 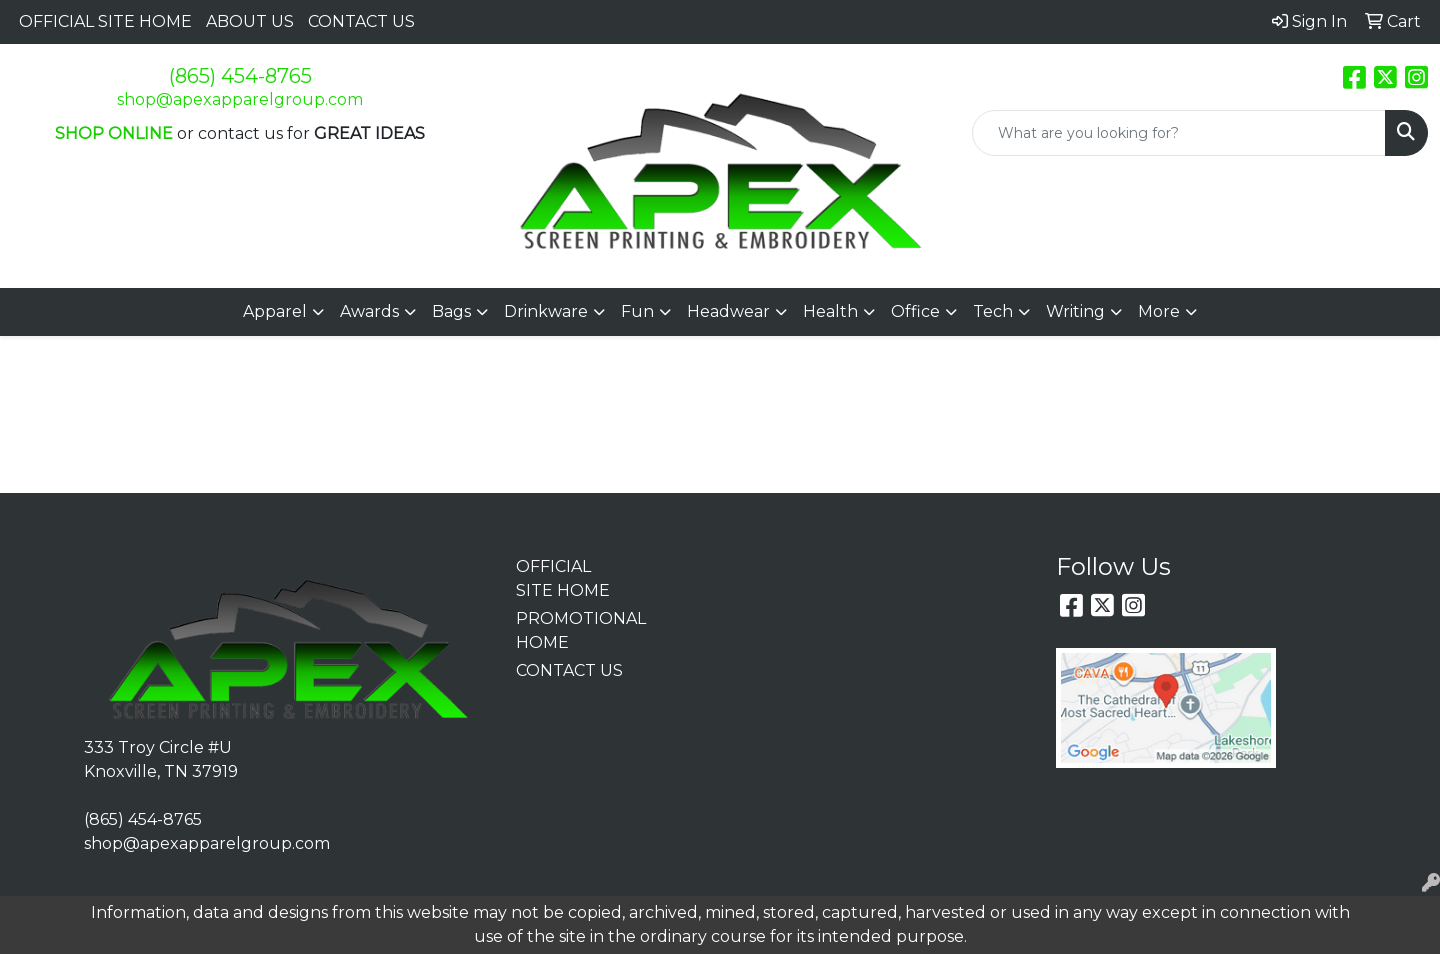 What do you see at coordinates (915, 311) in the screenshot?
I see `Office [button]` at bounding box center [915, 311].